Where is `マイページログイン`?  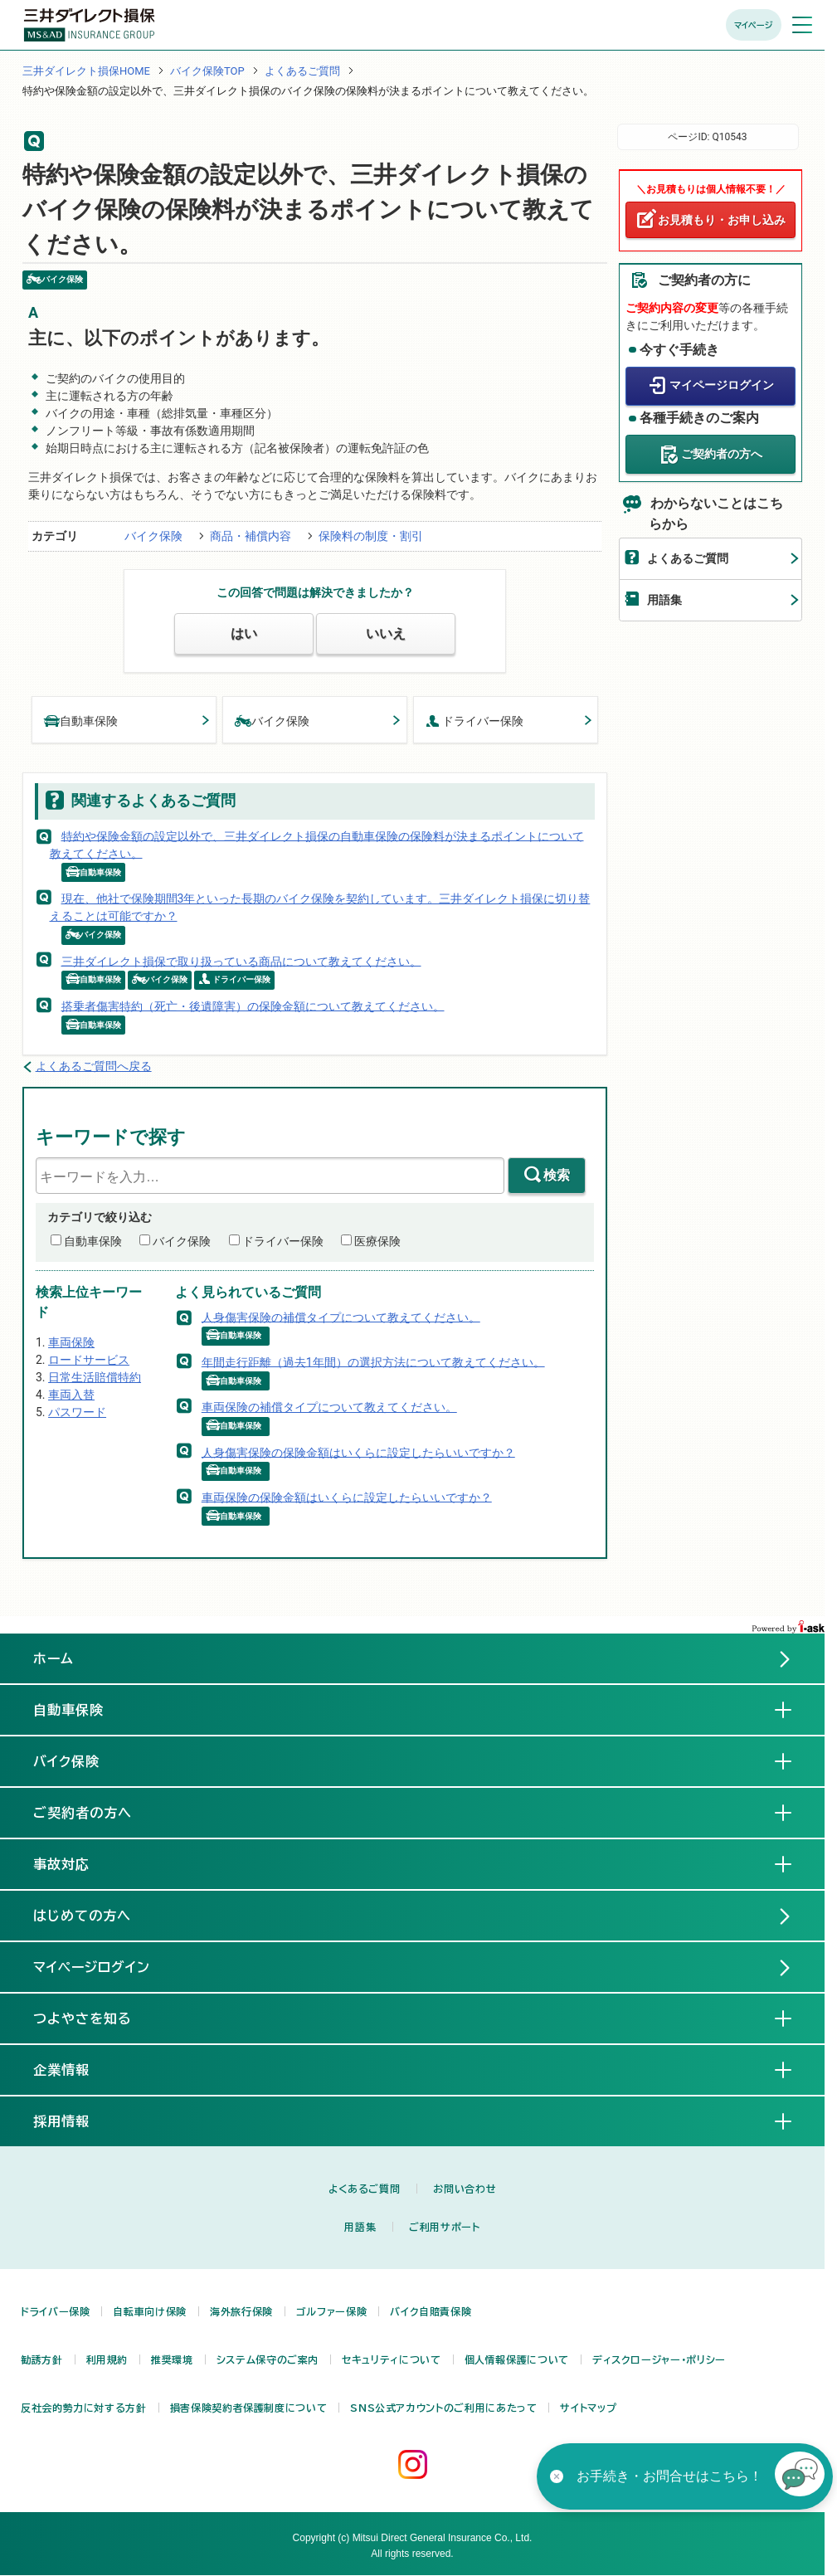
マイページログイン is located at coordinates (721, 385).